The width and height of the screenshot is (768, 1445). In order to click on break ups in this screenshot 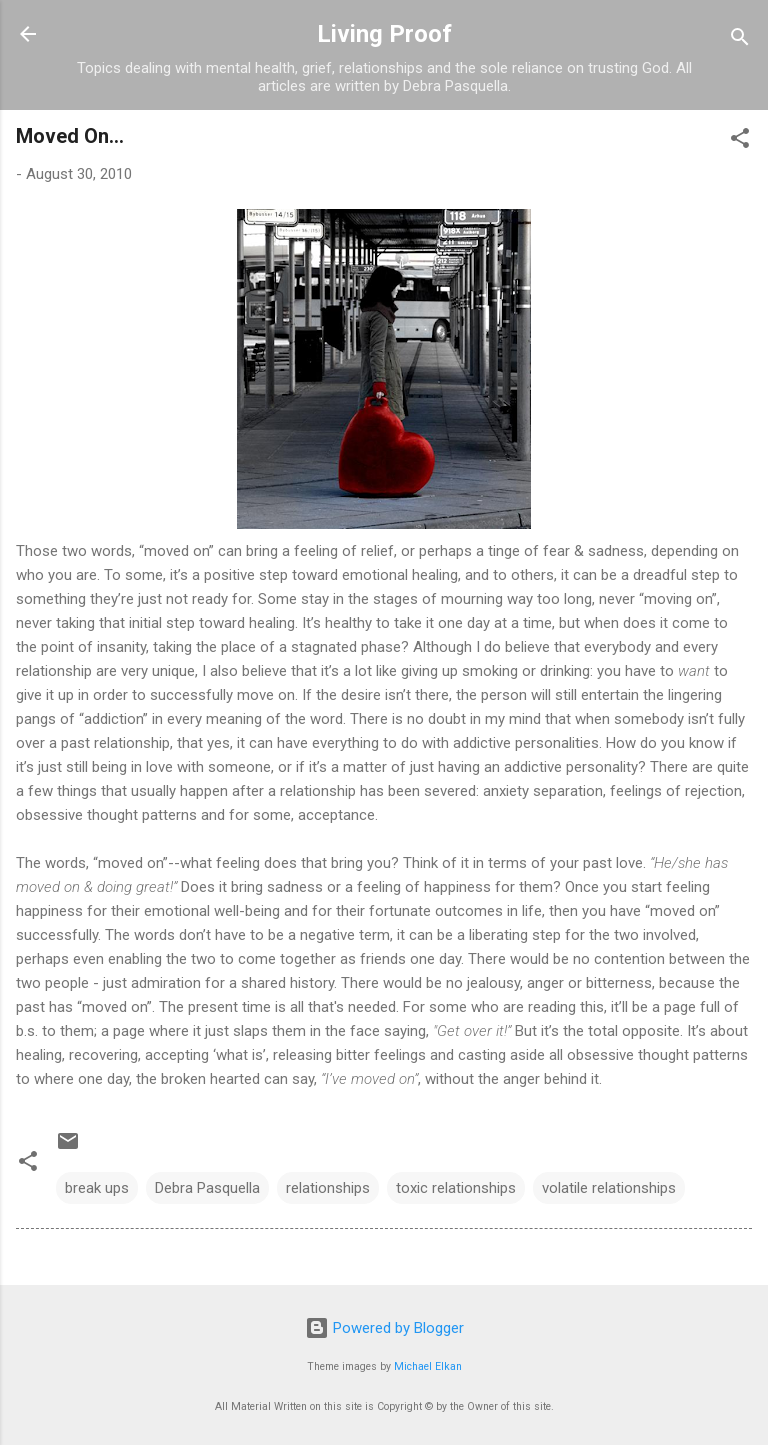, I will do `click(97, 1188)`.